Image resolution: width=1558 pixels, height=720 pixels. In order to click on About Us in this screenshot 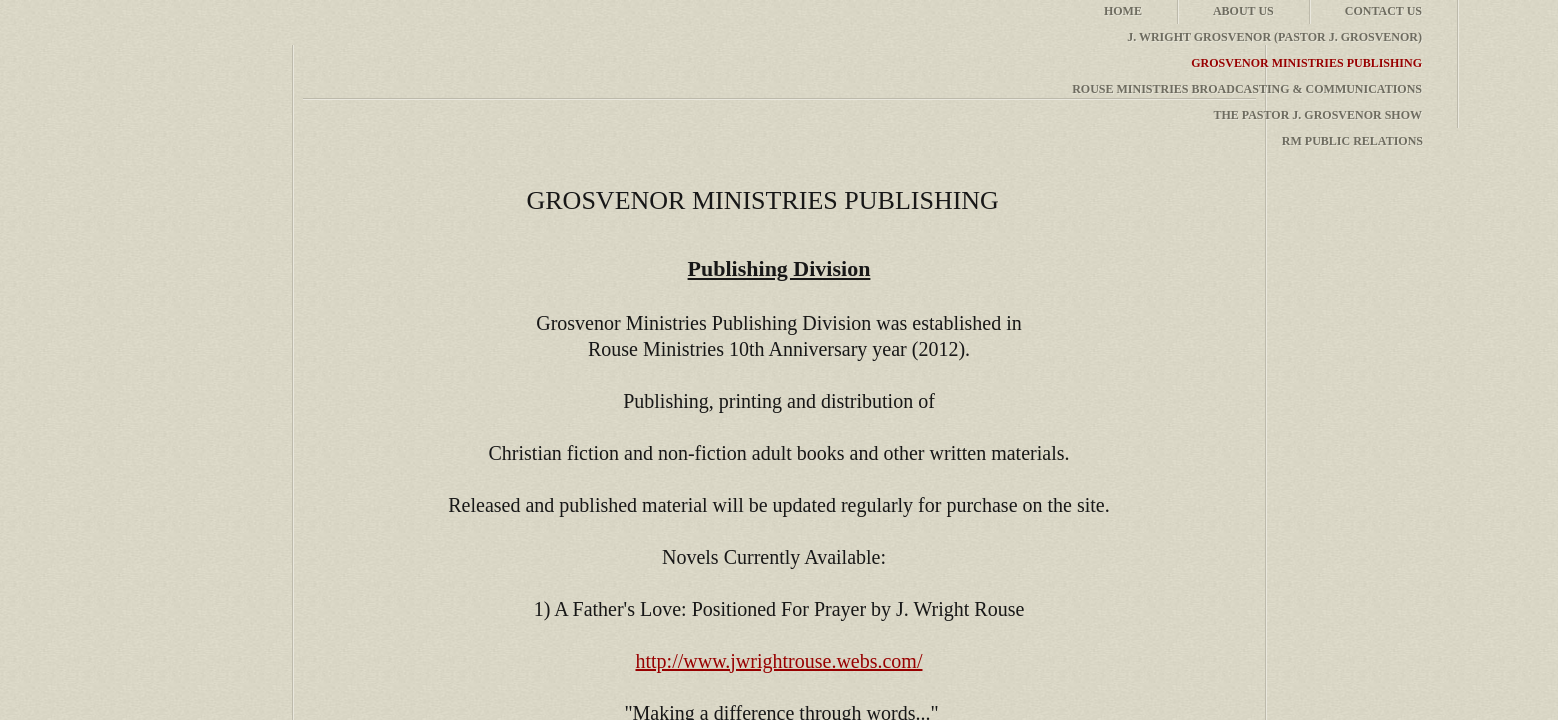, I will do `click(1243, 11)`.